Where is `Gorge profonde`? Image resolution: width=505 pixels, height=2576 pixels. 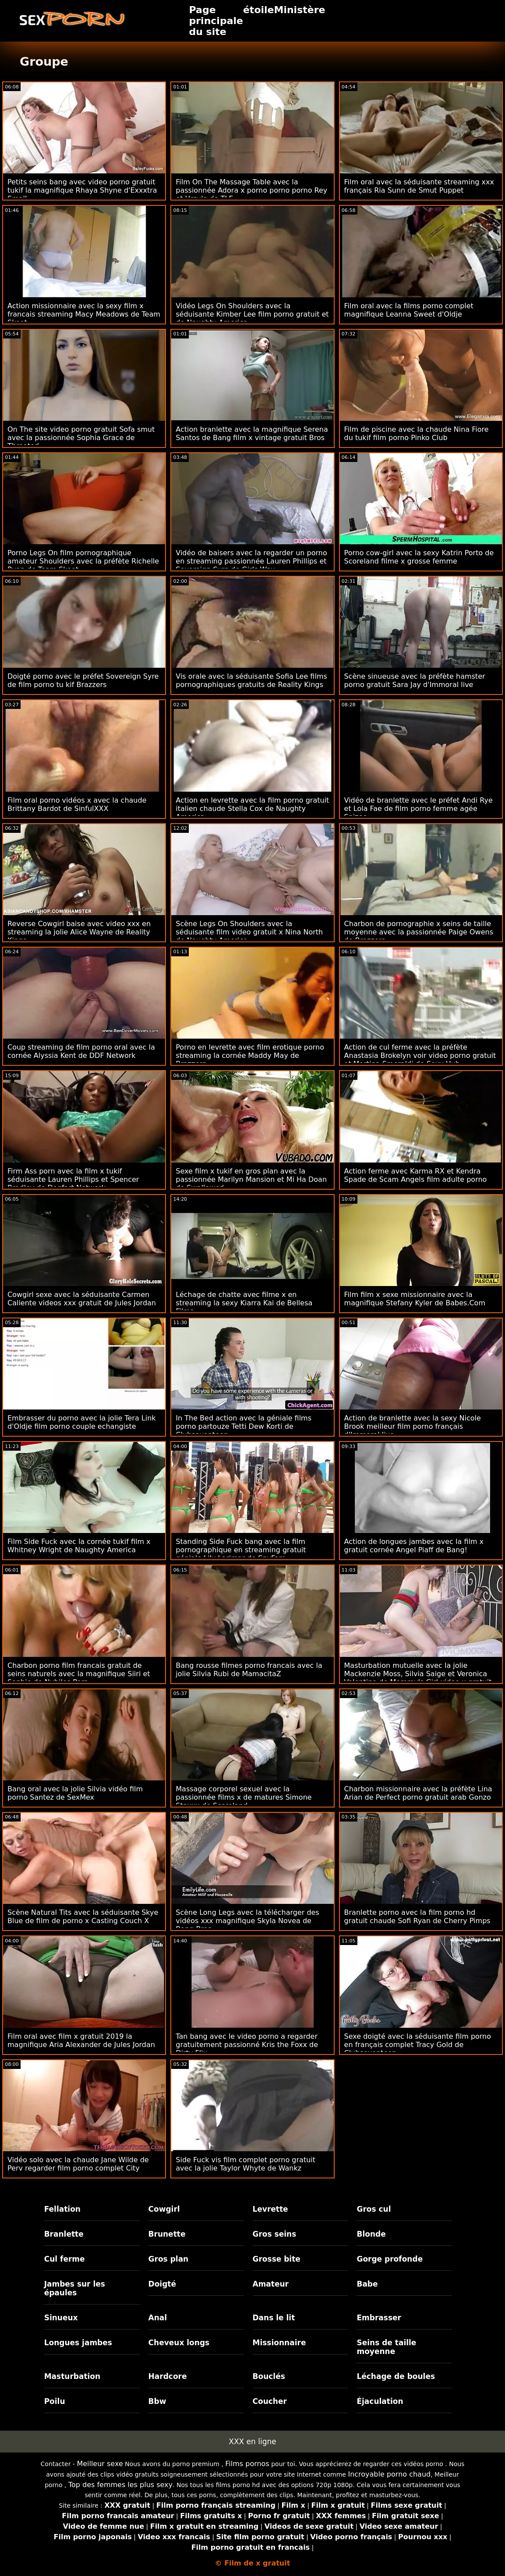
Gorge profonde is located at coordinates (390, 2259).